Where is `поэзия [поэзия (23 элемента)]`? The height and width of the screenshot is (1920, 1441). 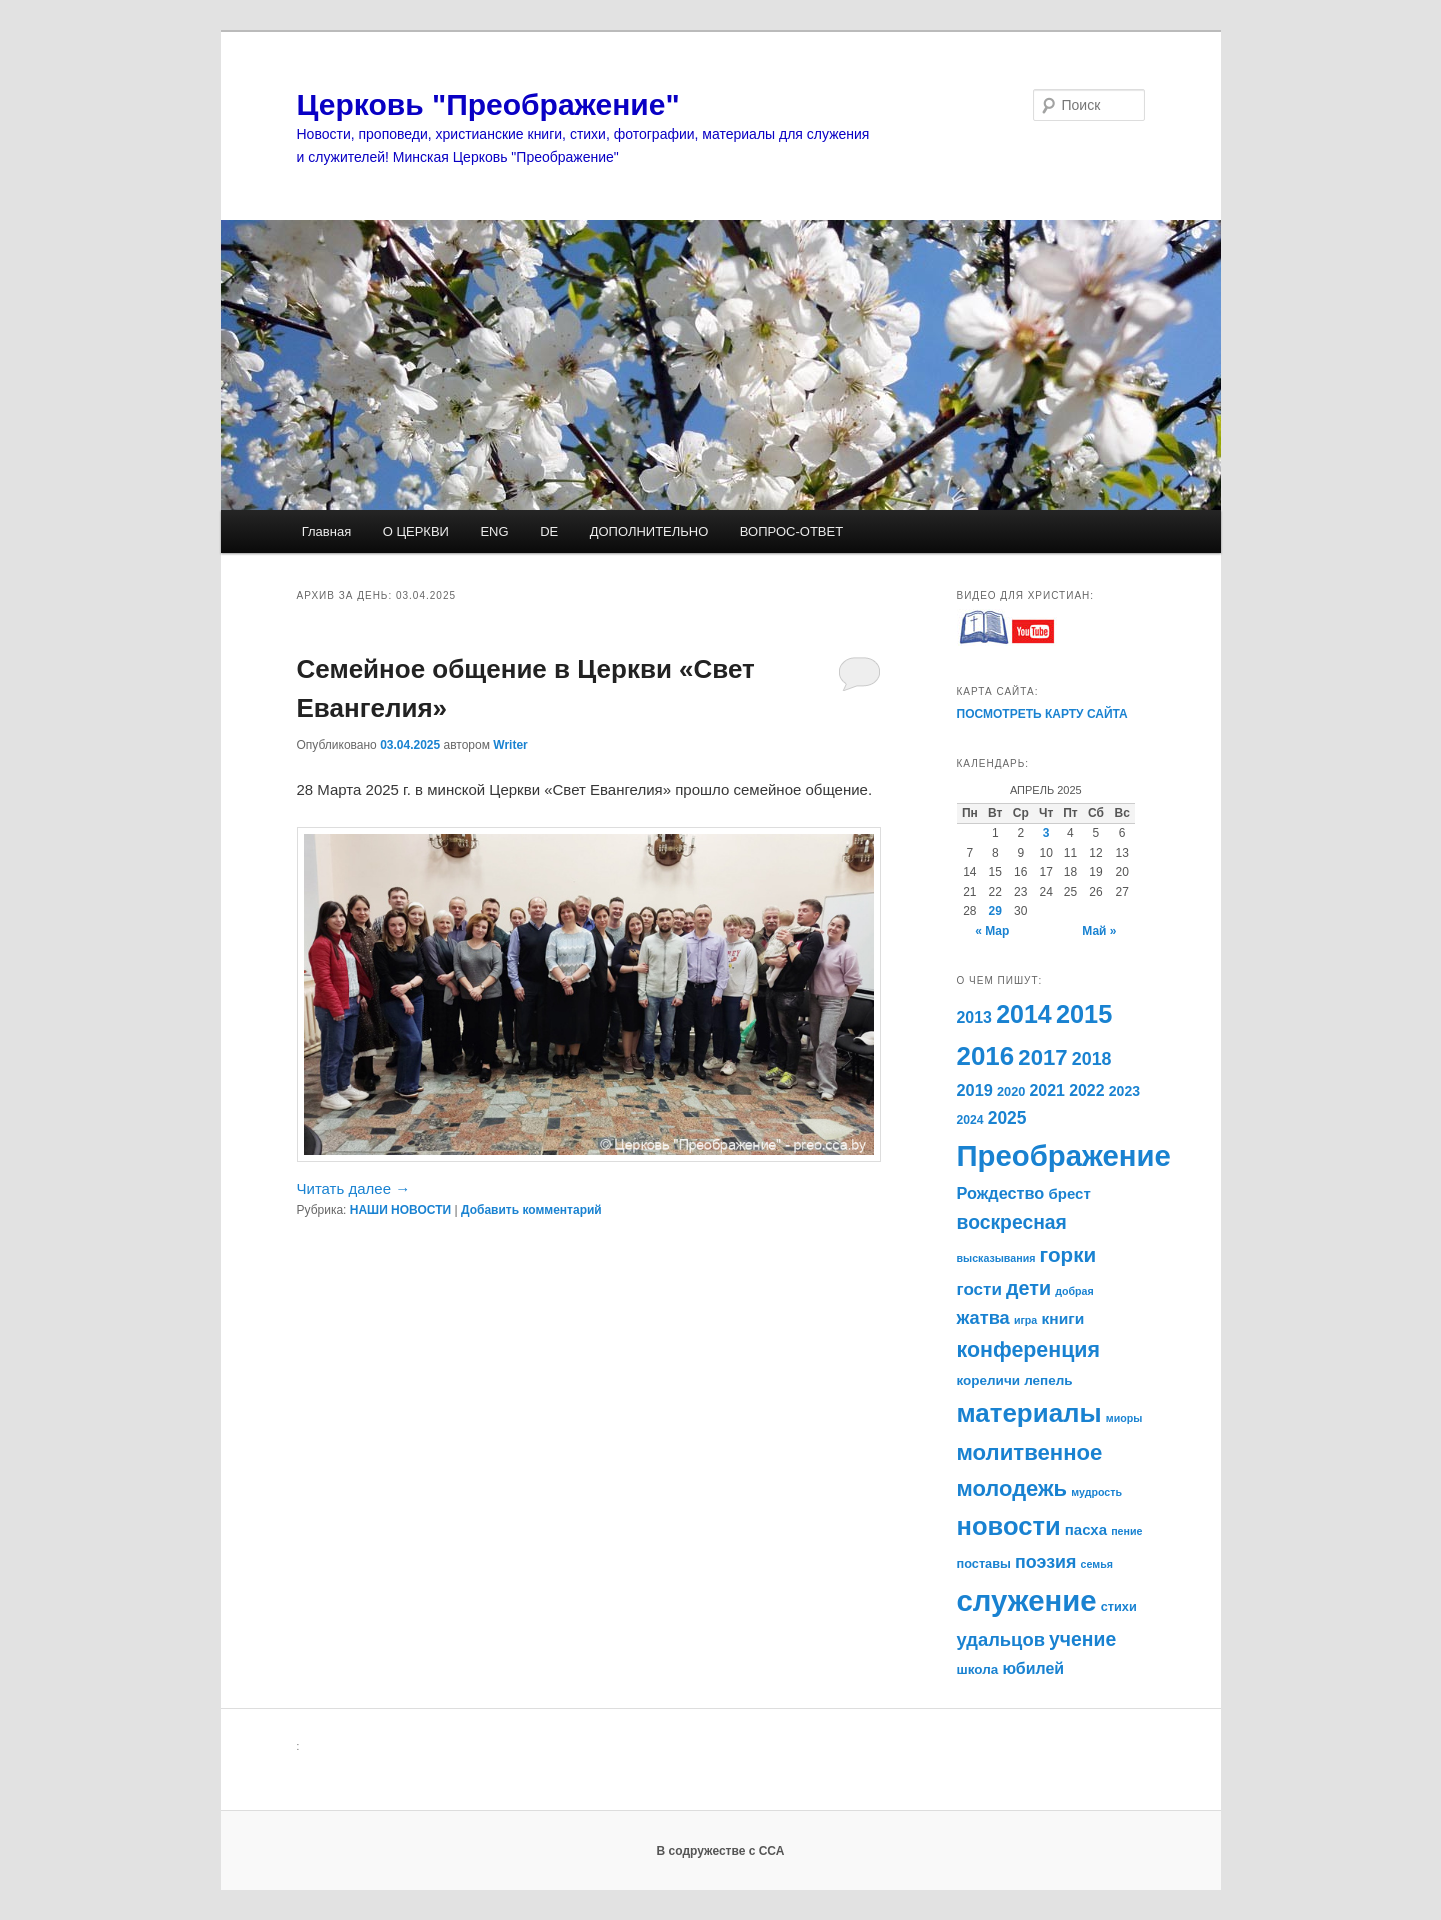
поэзия [поэзия (23 элемента)] is located at coordinates (1045, 1562).